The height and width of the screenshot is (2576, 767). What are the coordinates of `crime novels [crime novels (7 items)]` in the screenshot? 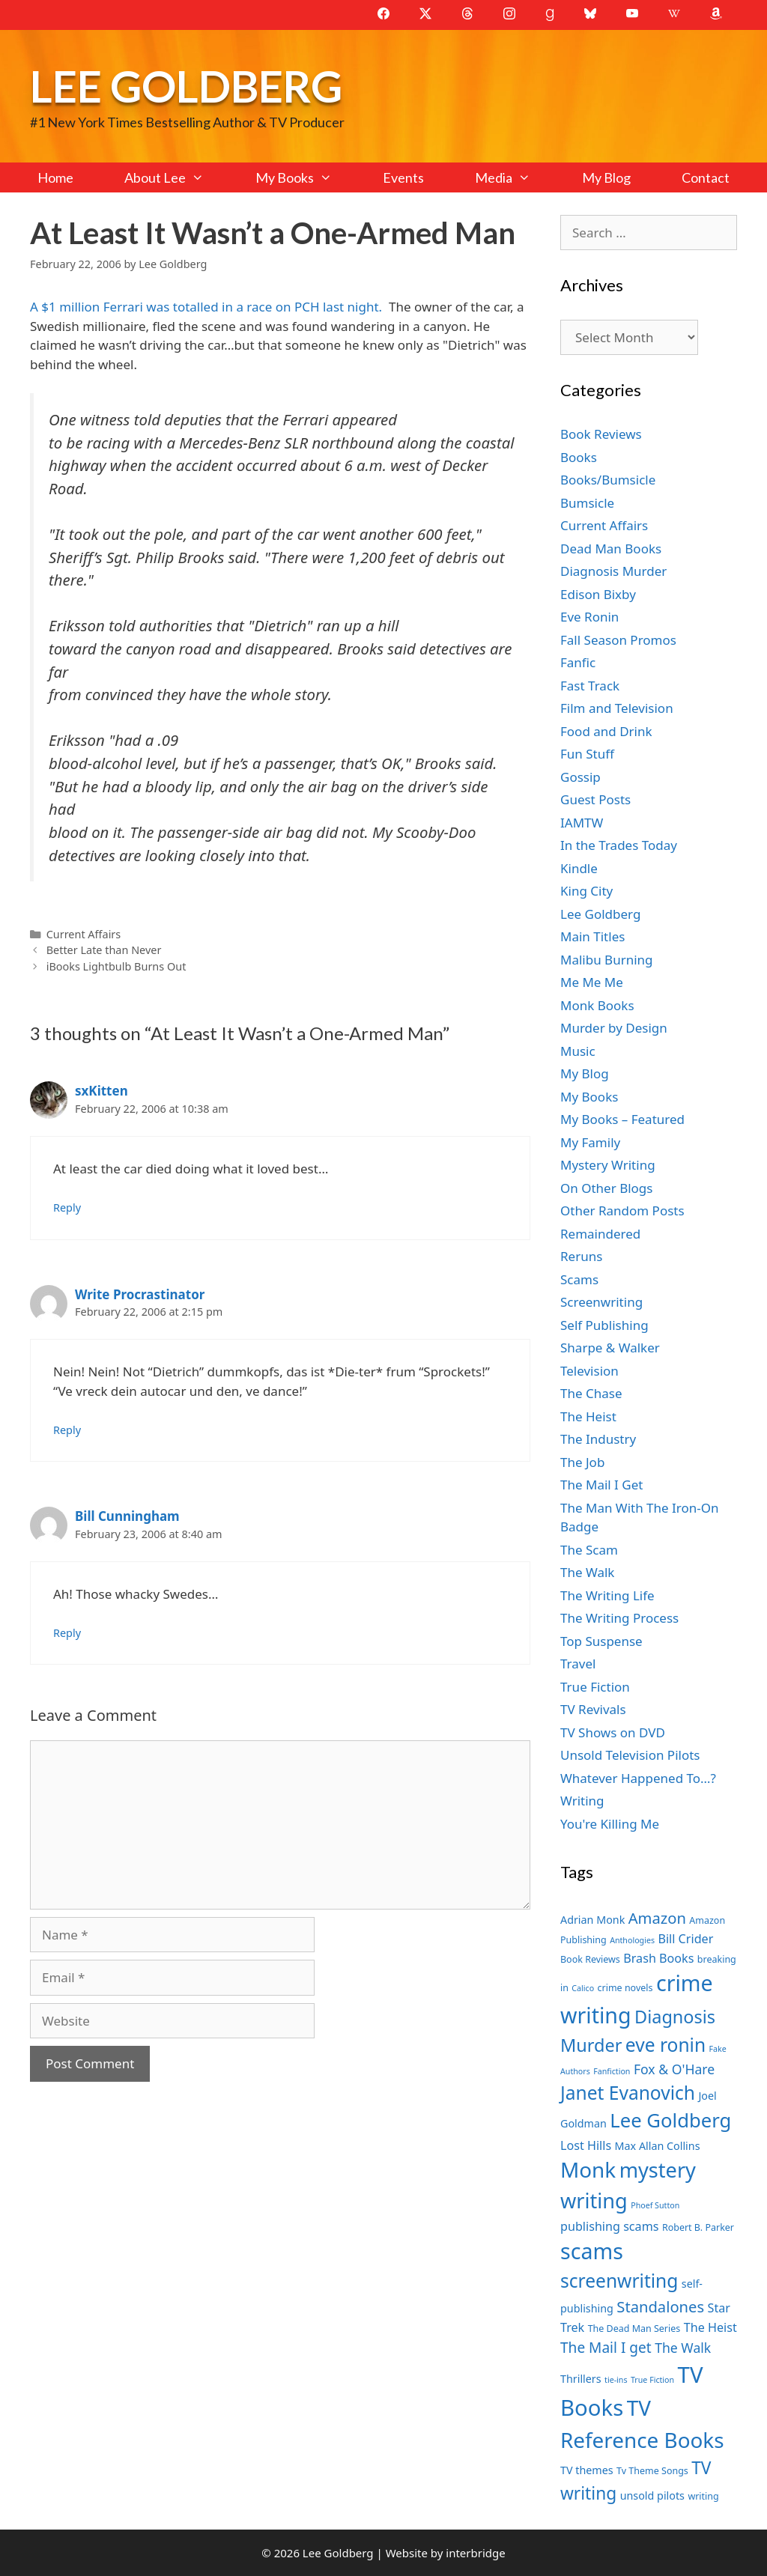 It's located at (625, 1987).